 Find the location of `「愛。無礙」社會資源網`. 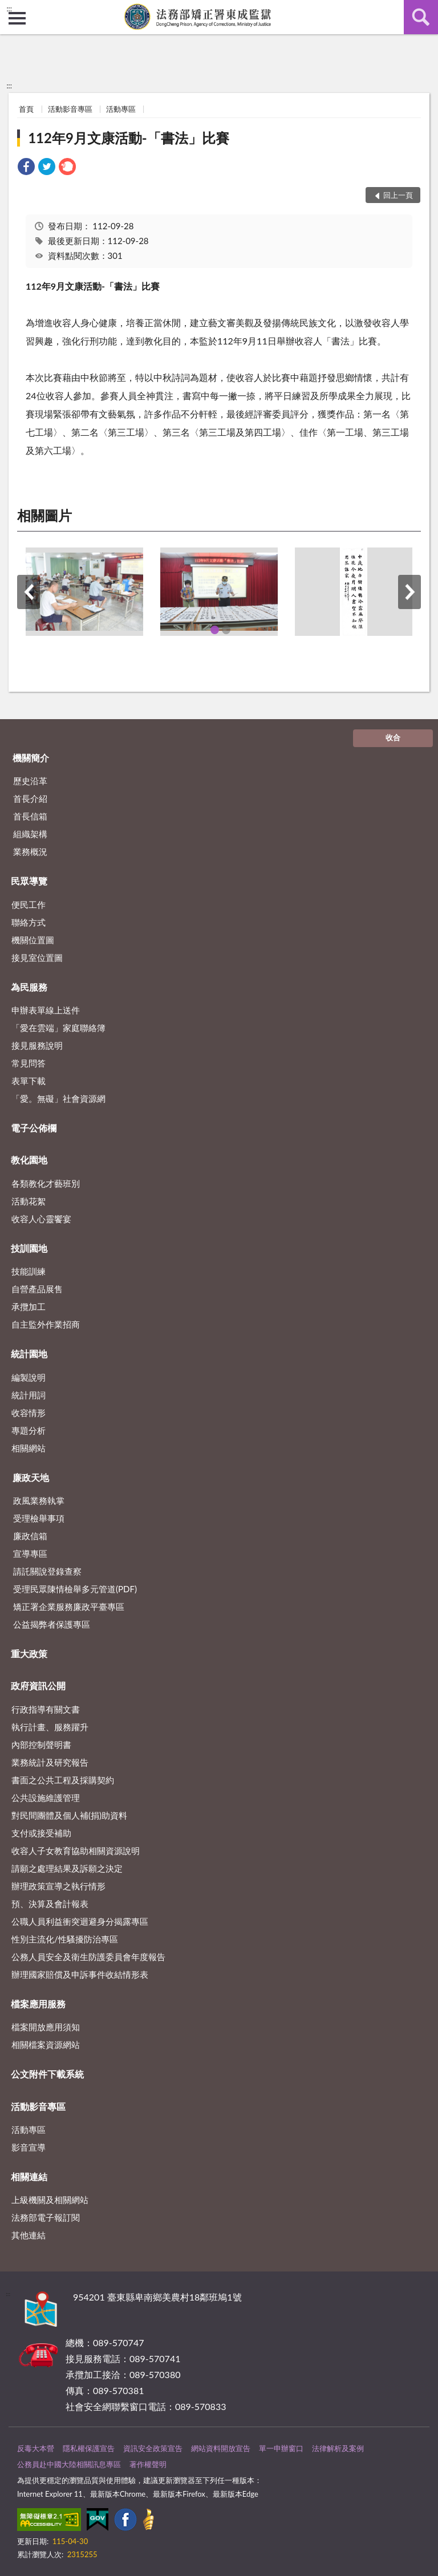

「愛。無礙」社會資源網 is located at coordinates (58, 1098).